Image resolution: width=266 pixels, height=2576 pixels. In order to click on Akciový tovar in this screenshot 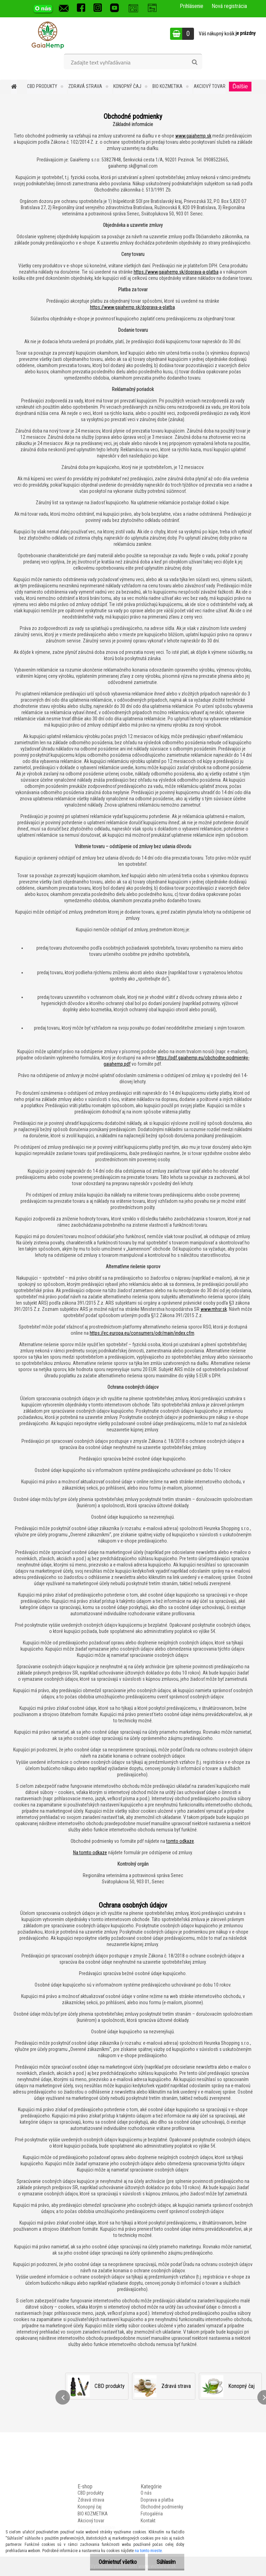, I will do `click(209, 86)`.